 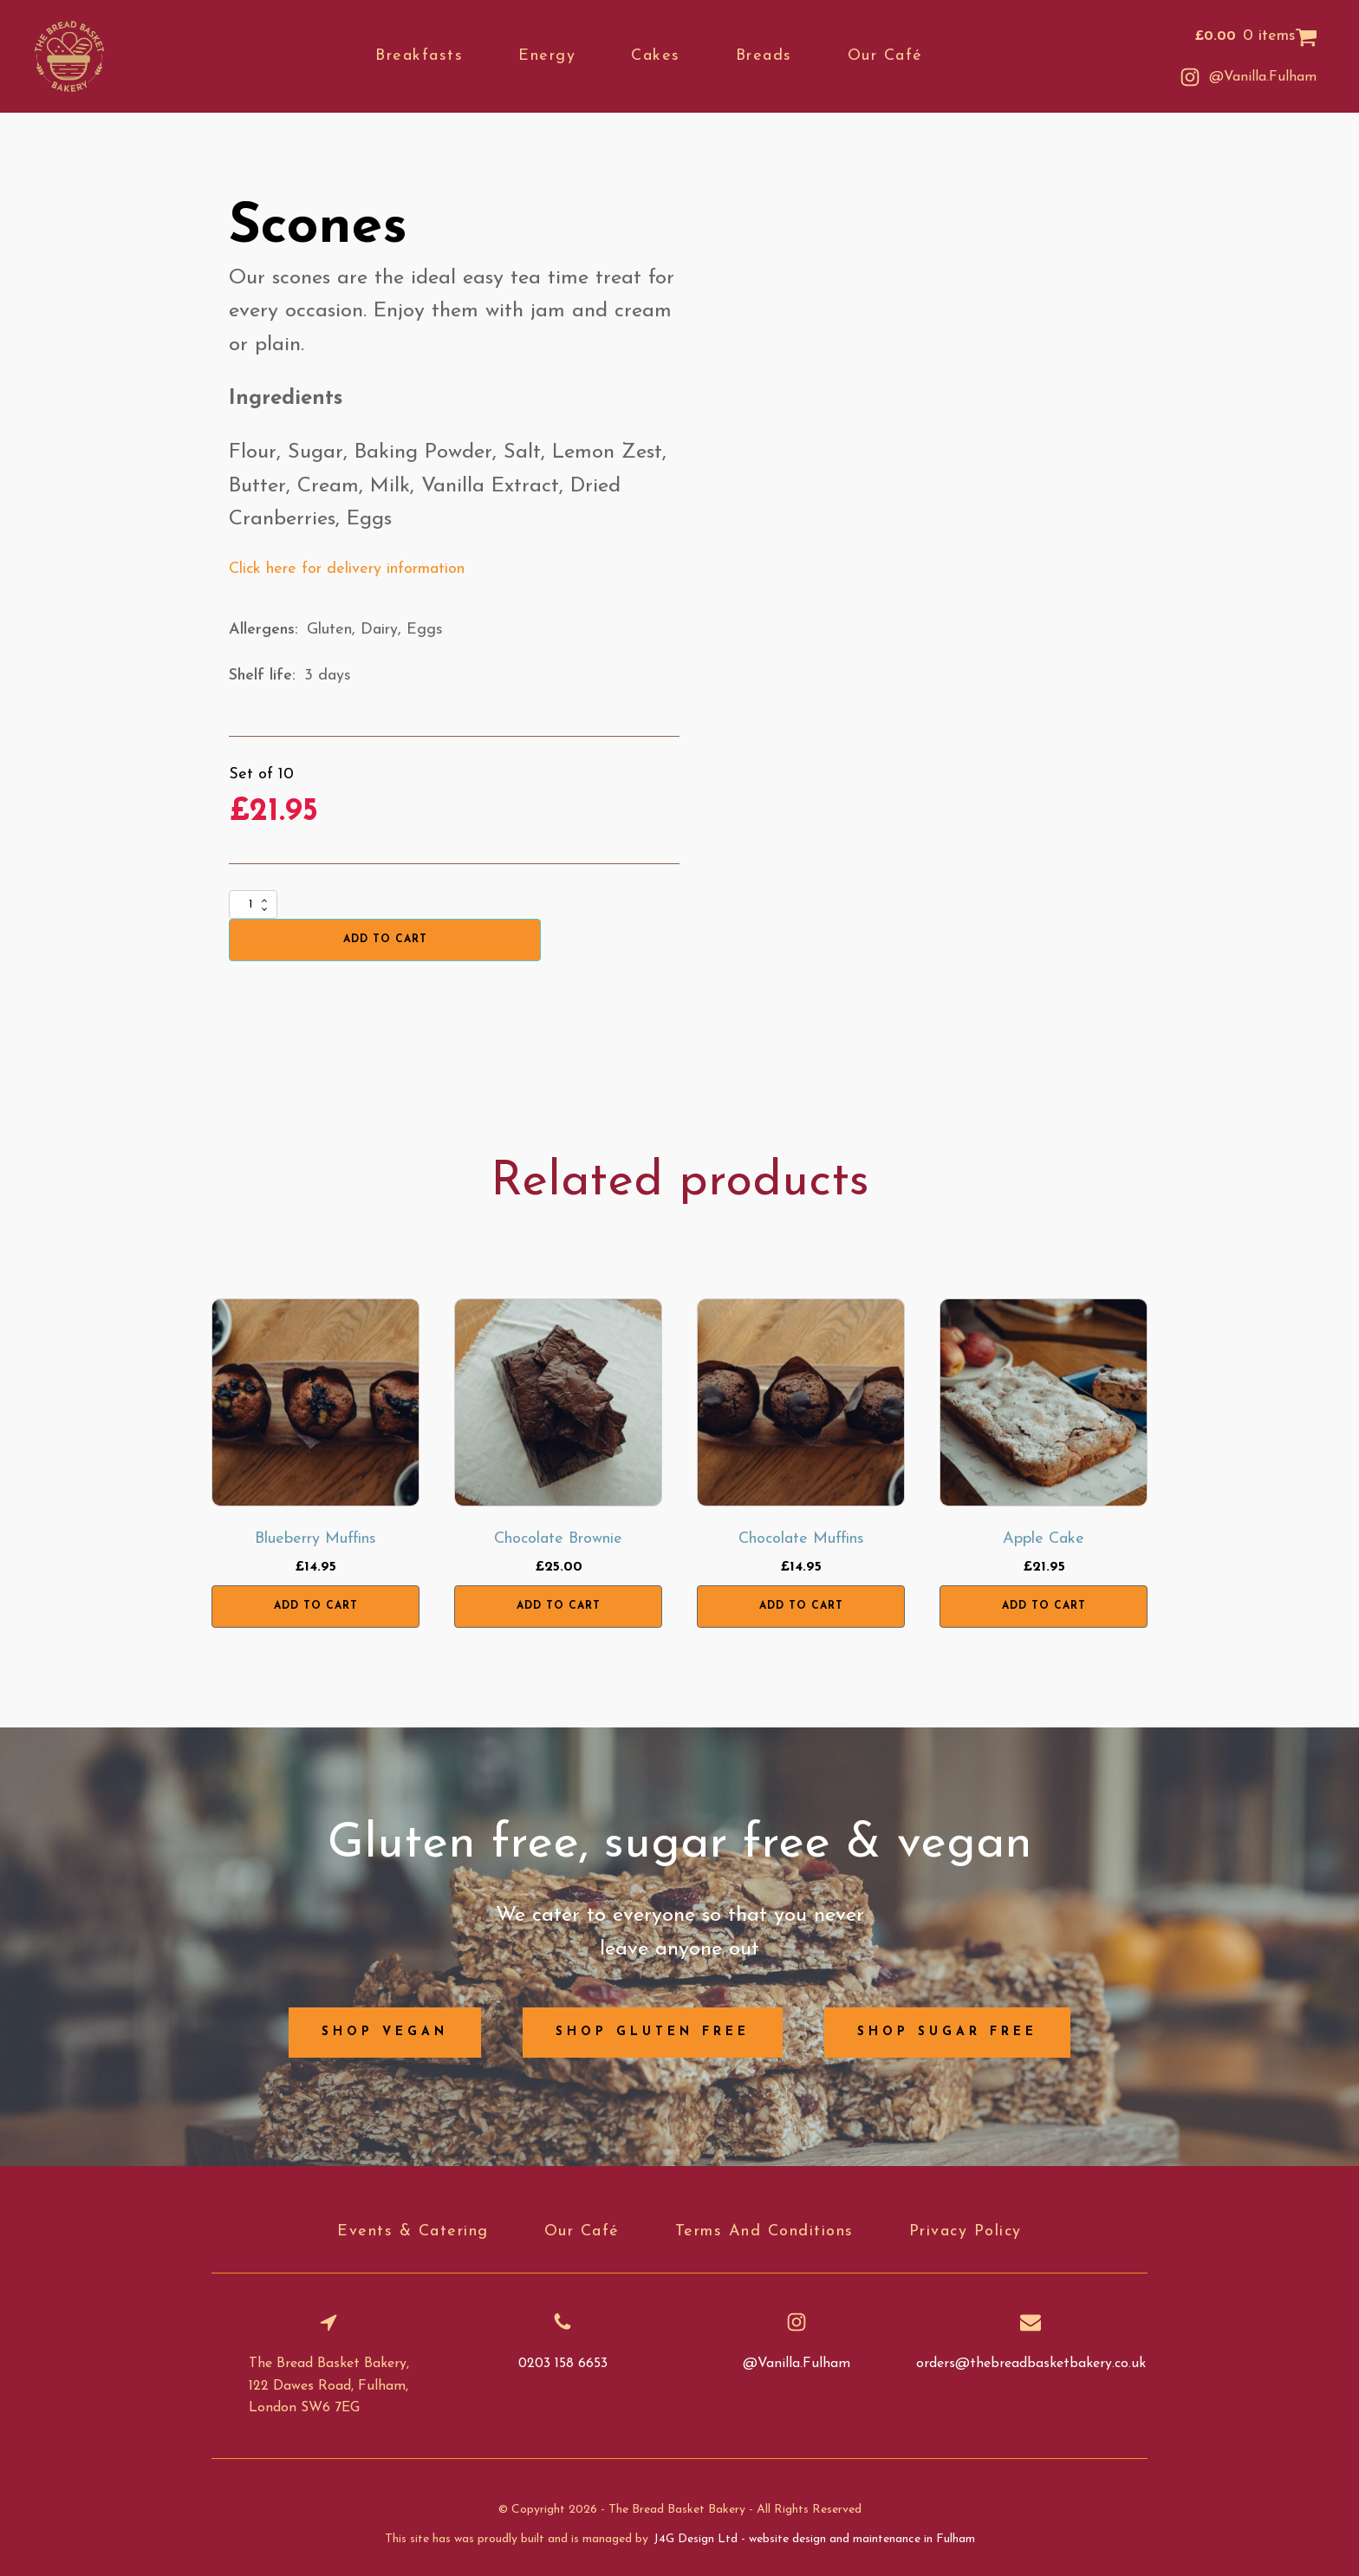 What do you see at coordinates (814, 2539) in the screenshot?
I see `J4G Design Ltd - website design and maintenance in Fulham` at bounding box center [814, 2539].